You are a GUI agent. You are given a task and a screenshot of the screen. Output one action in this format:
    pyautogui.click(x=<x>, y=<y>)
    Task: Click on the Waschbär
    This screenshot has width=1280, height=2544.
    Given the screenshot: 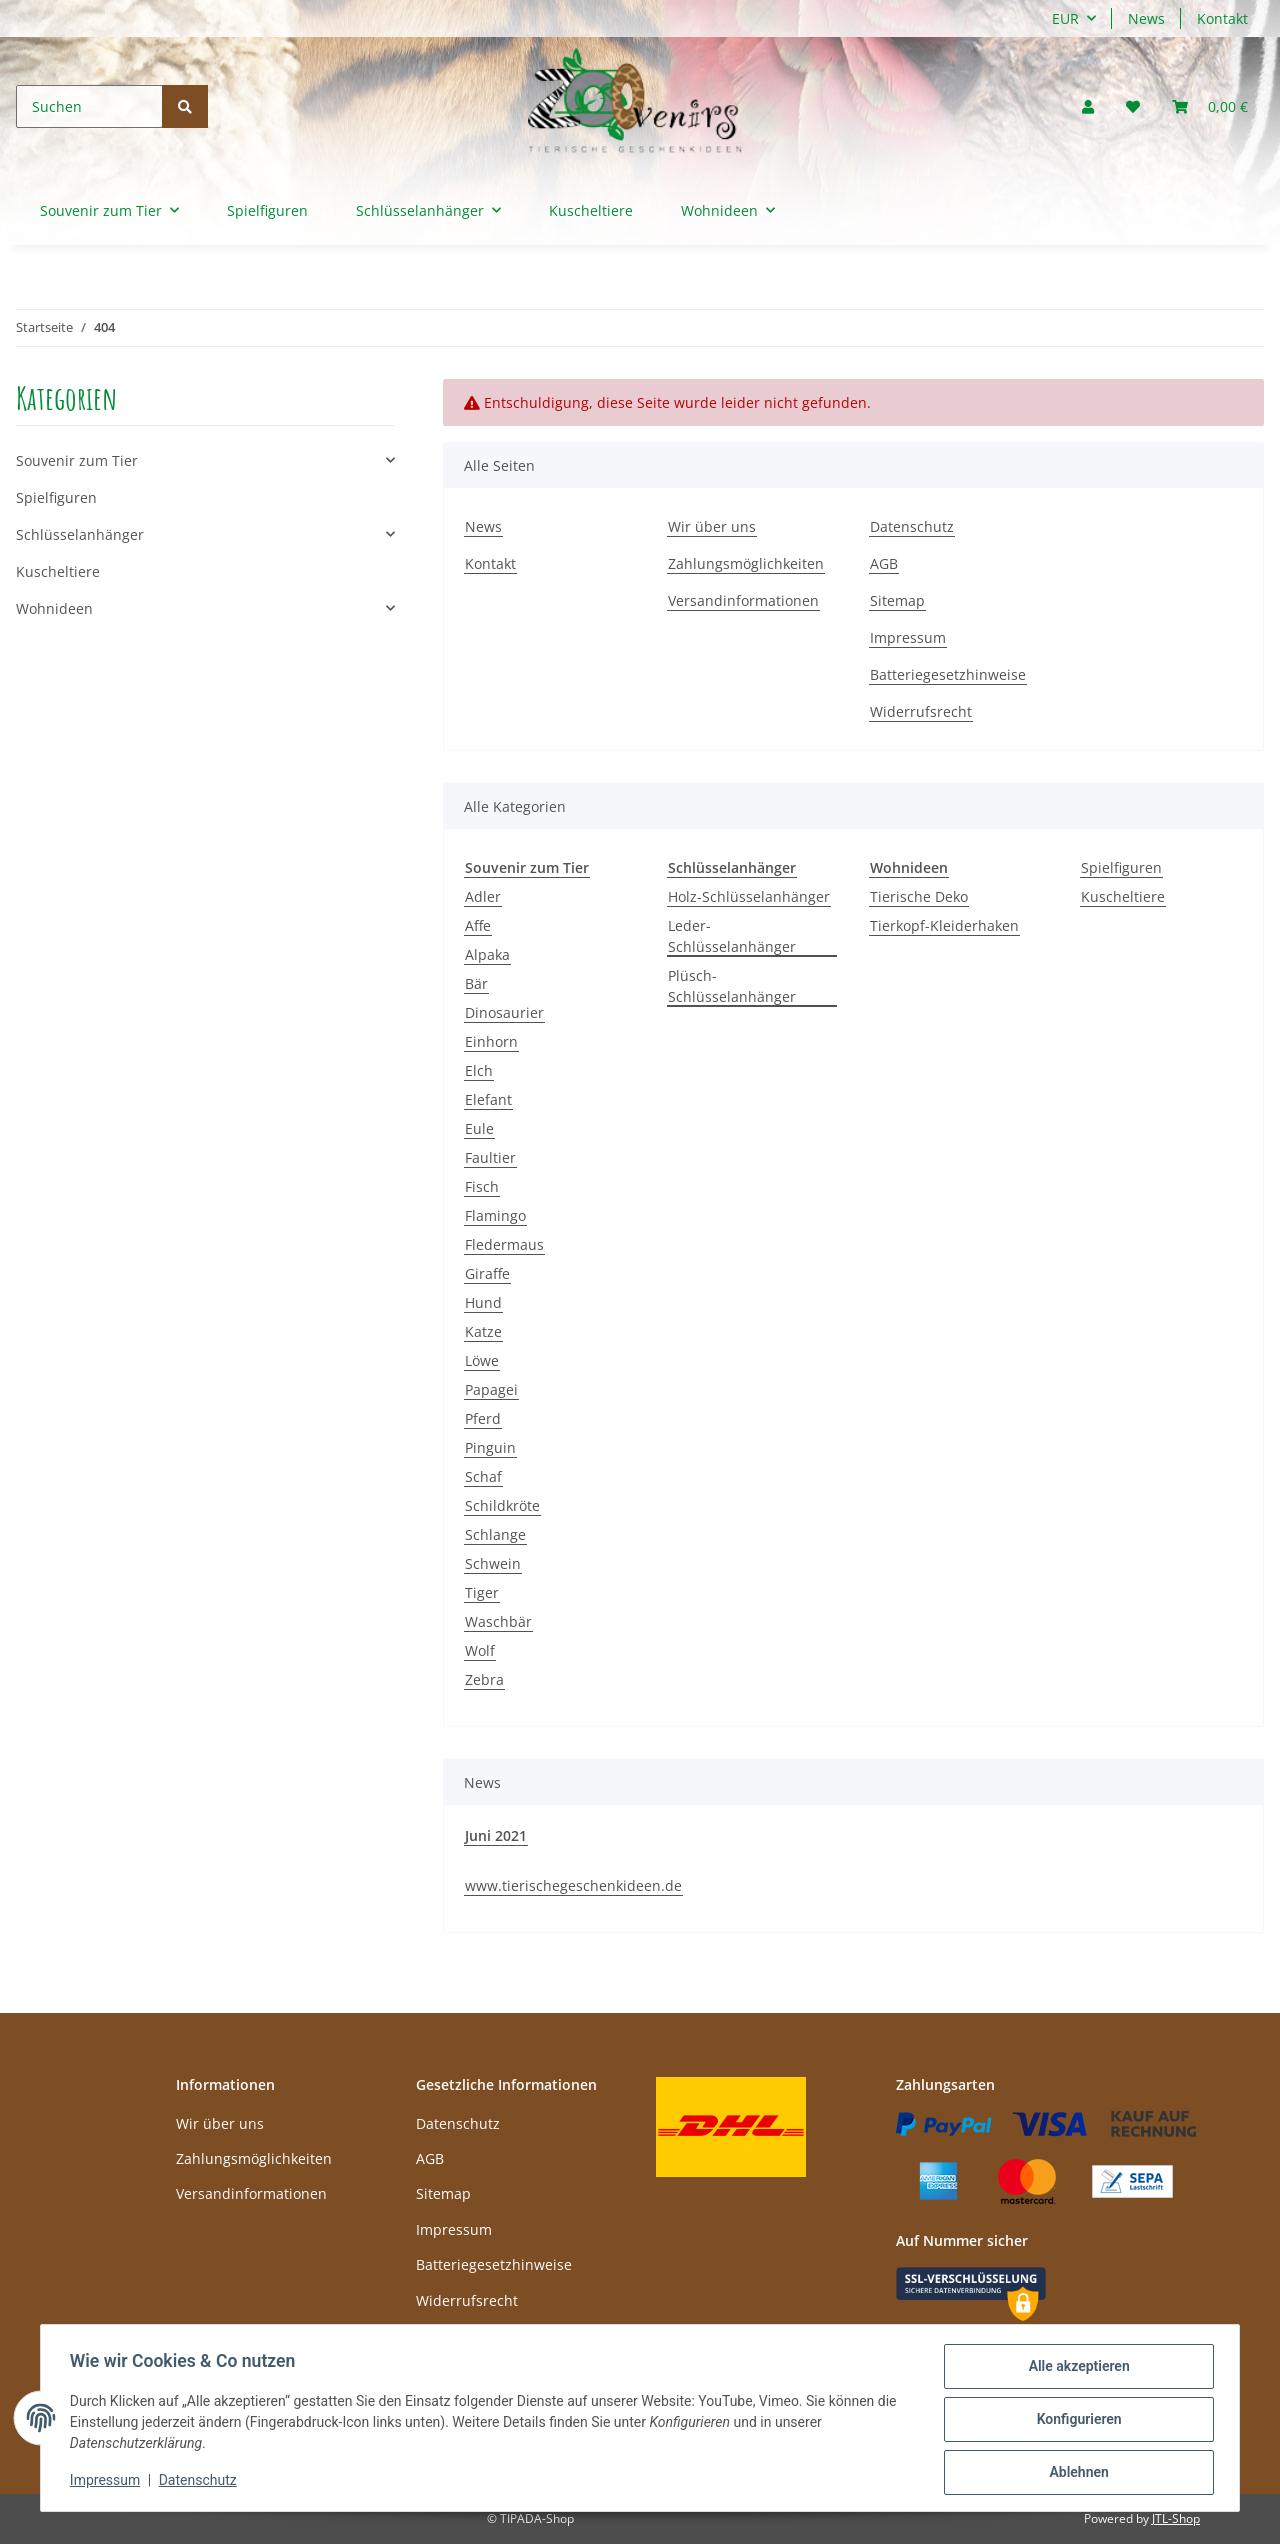 What is the action you would take?
    pyautogui.click(x=498, y=1621)
    